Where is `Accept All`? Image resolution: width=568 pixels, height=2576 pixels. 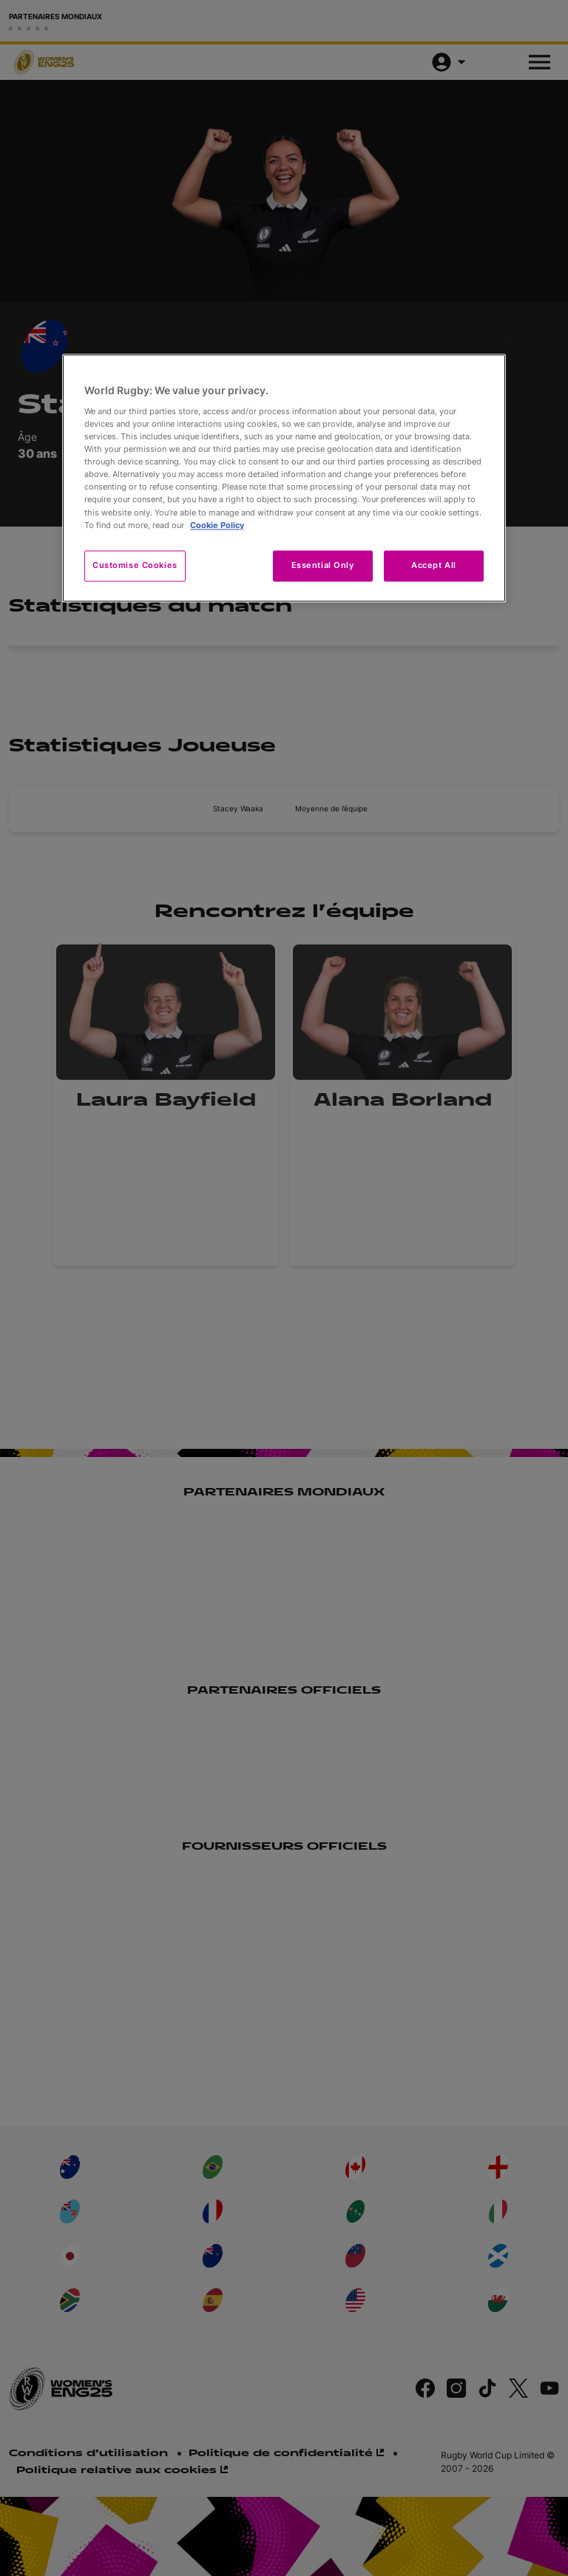
Accept All is located at coordinates (433, 565).